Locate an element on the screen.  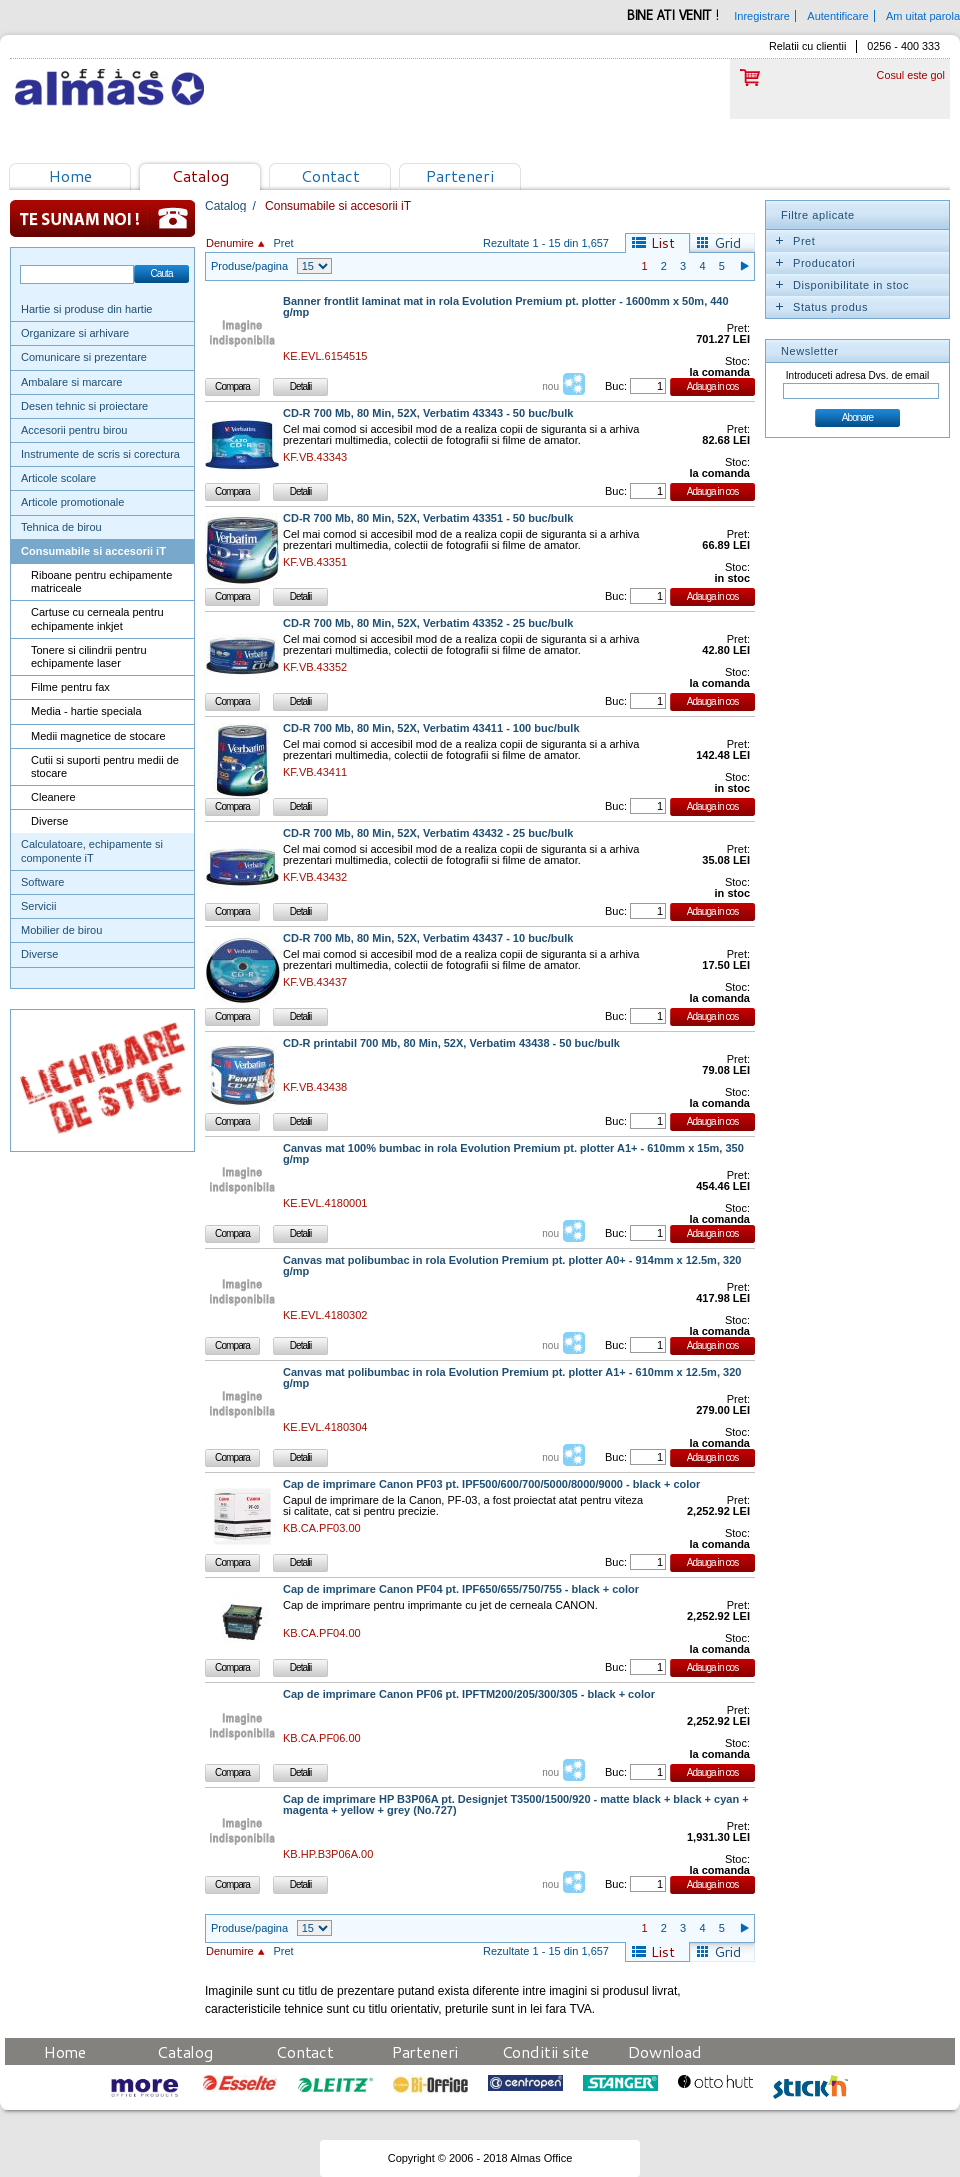
Te sunam noi is located at coordinates (102, 218).